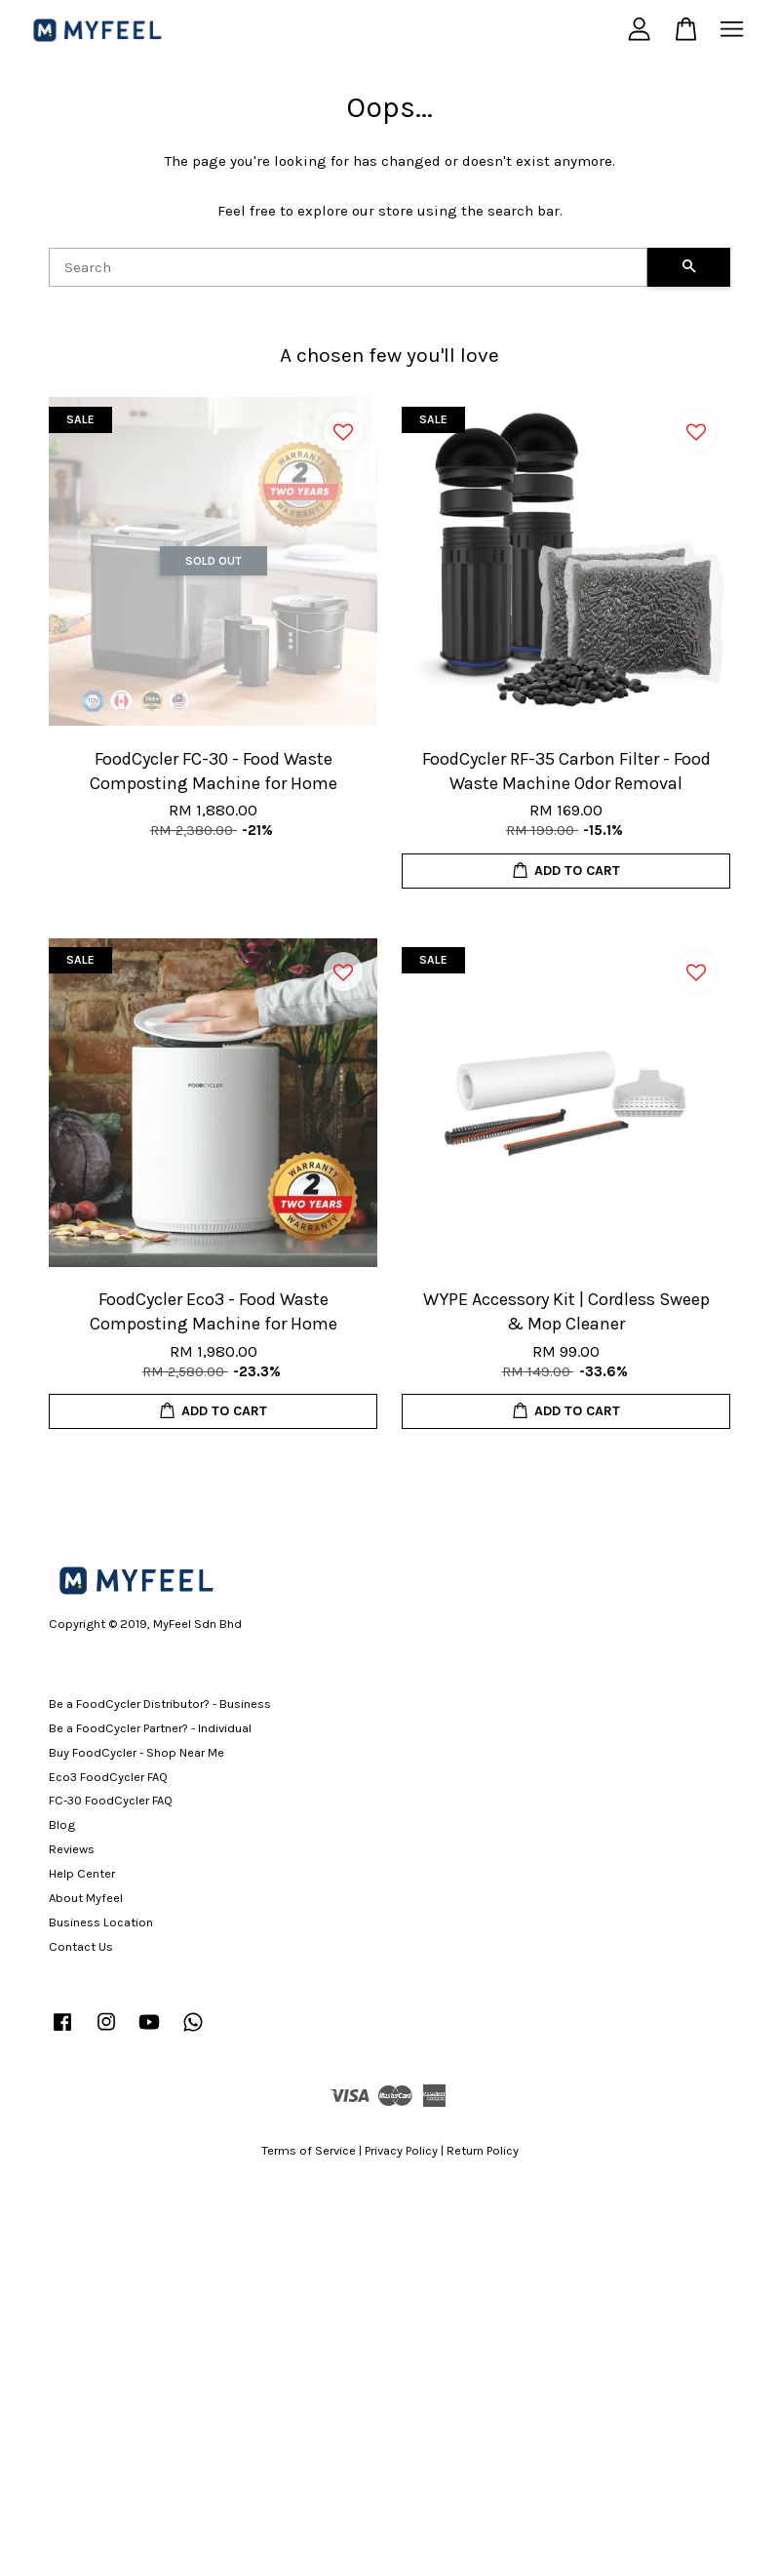 The width and height of the screenshot is (779, 2576). What do you see at coordinates (160, 1703) in the screenshot?
I see `Be a FoodCycler Distributor? - Business` at bounding box center [160, 1703].